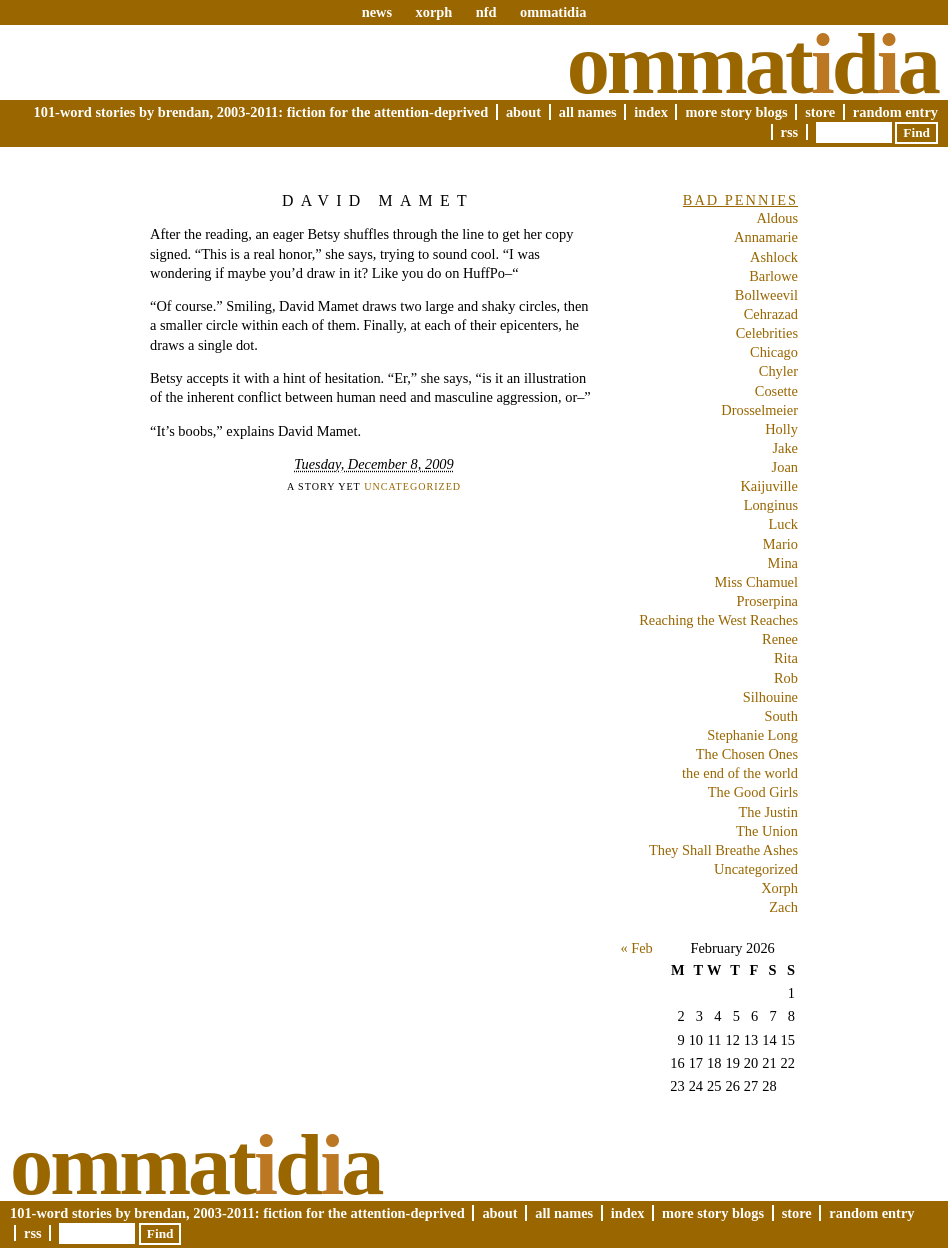 The height and width of the screenshot is (1255, 948). What do you see at coordinates (785, 467) in the screenshot?
I see `Joan` at bounding box center [785, 467].